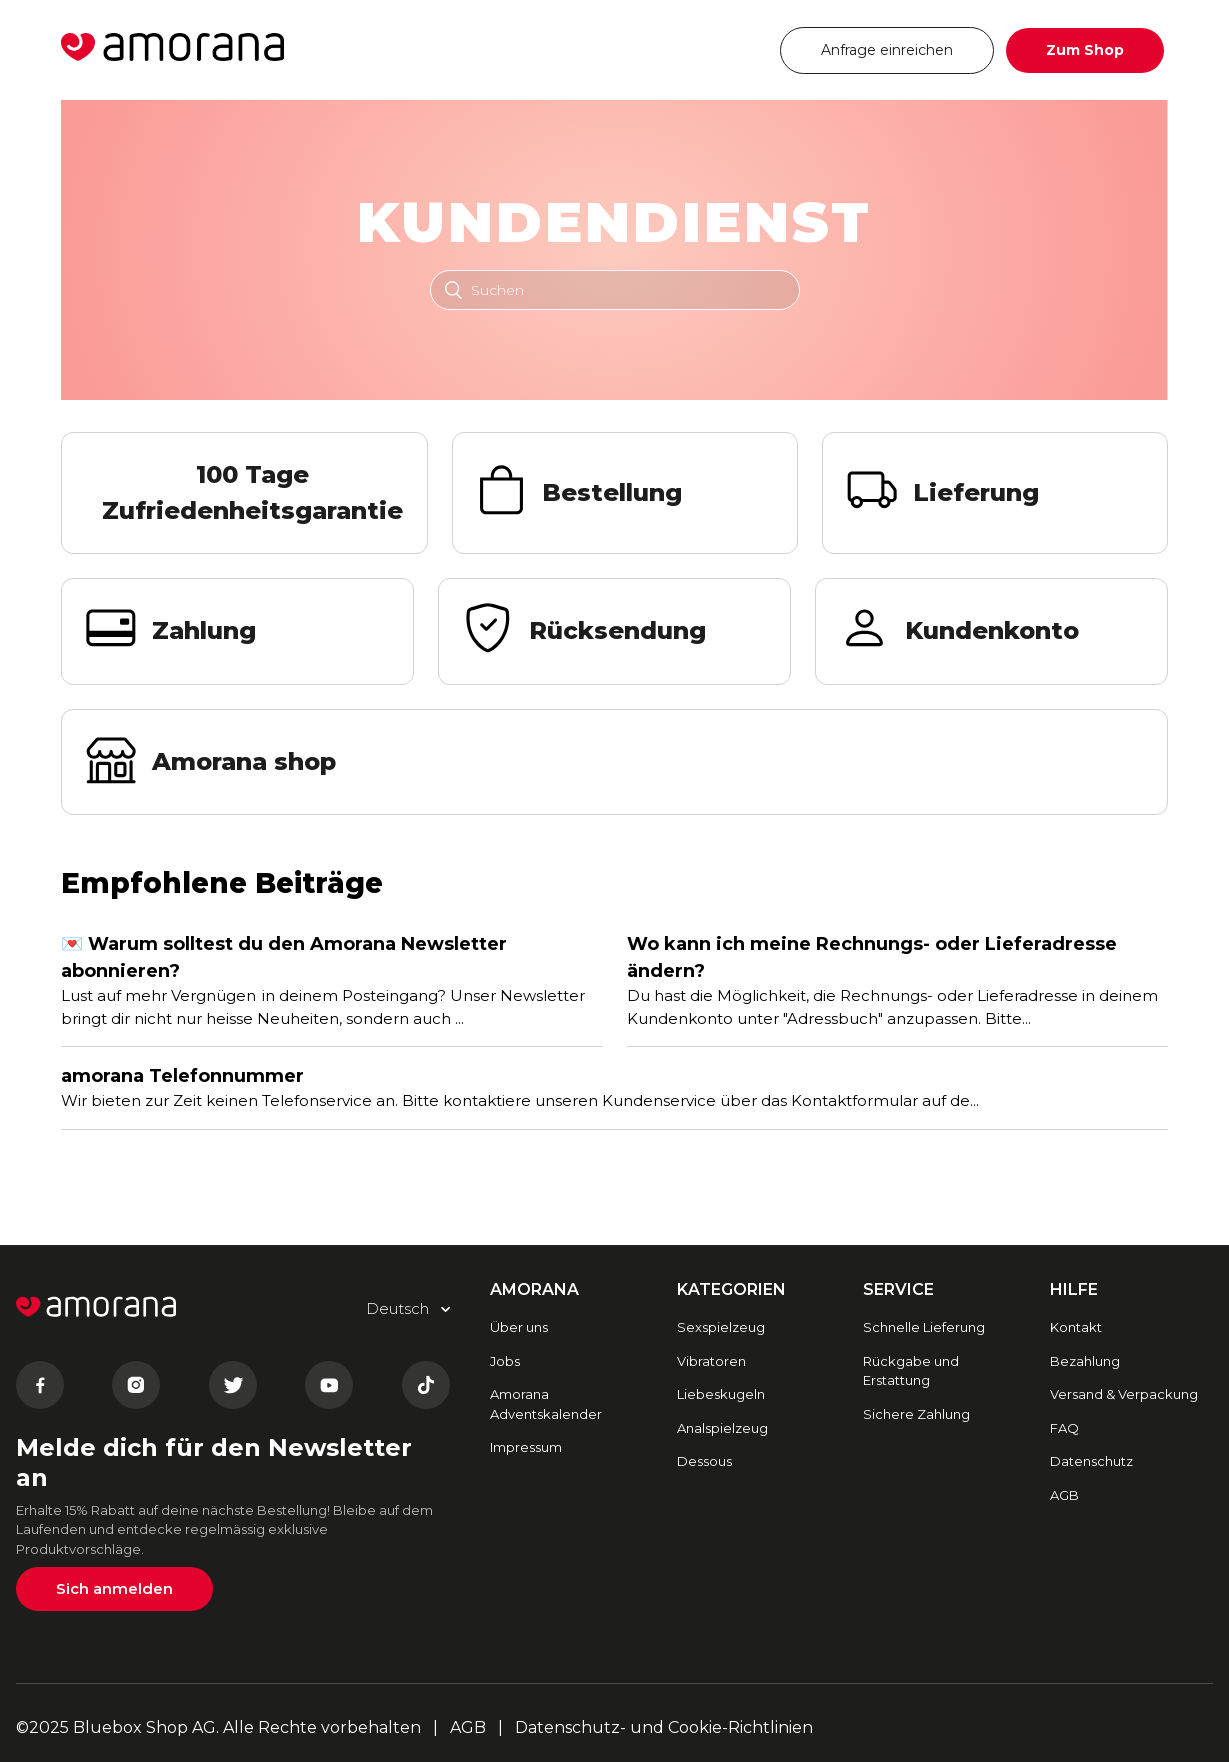 Image resolution: width=1229 pixels, height=1762 pixels. I want to click on Dessous, so click(704, 1461).